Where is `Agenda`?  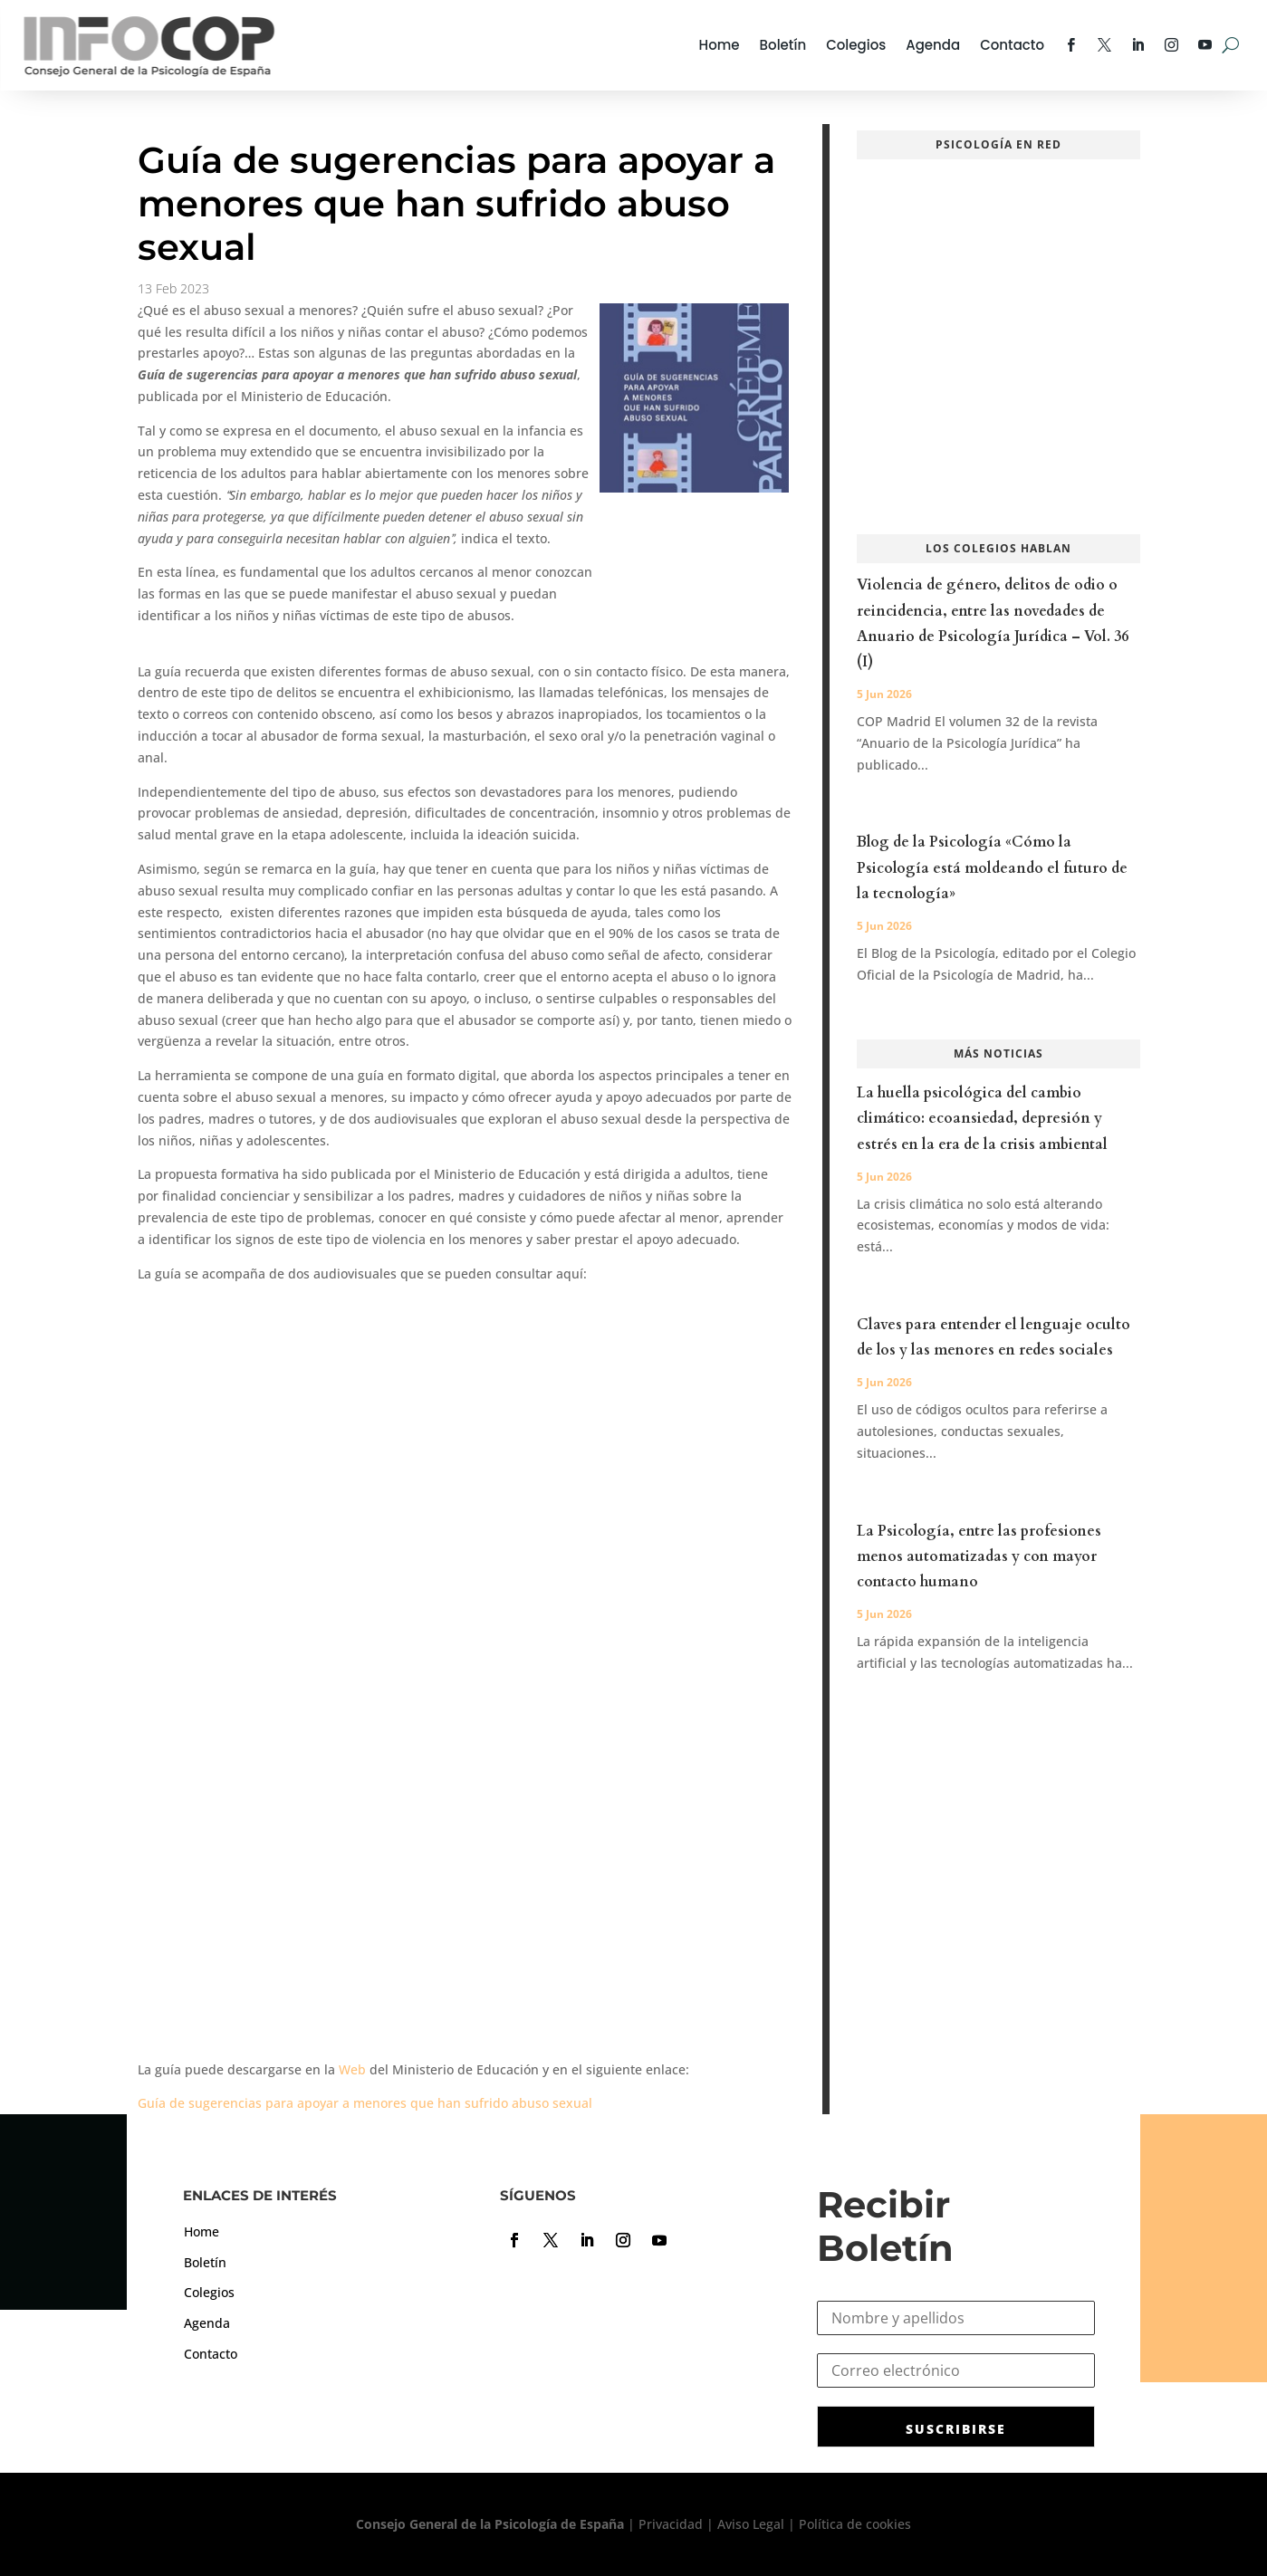 Agenda is located at coordinates (933, 44).